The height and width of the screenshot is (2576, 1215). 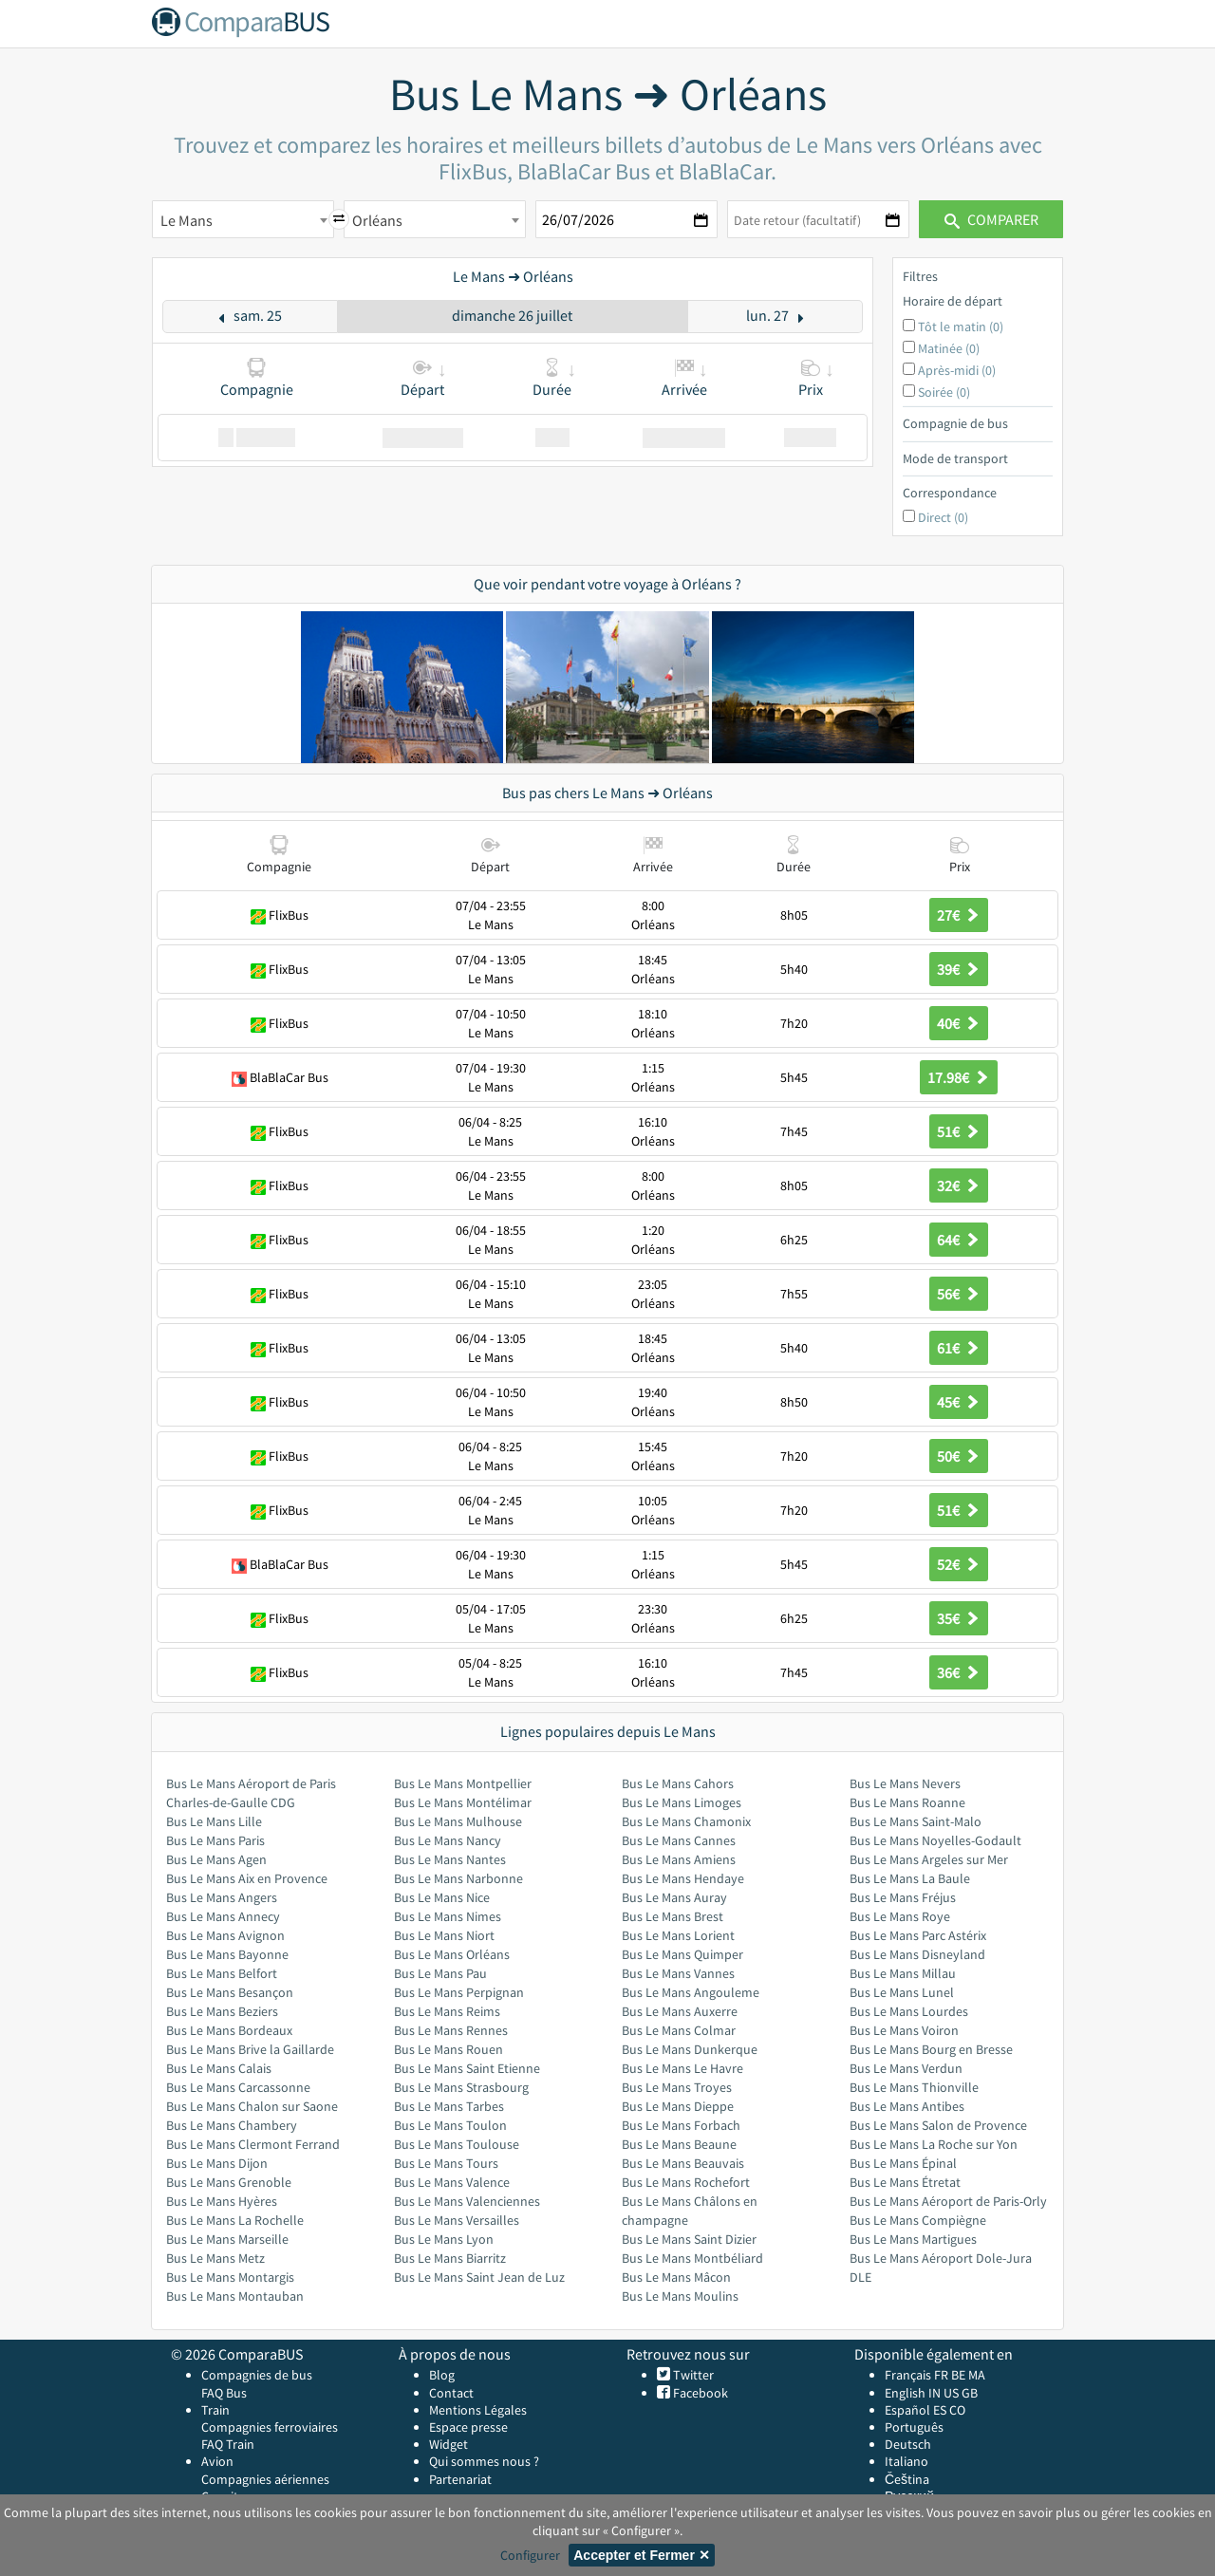 What do you see at coordinates (957, 2409) in the screenshot?
I see `CO` at bounding box center [957, 2409].